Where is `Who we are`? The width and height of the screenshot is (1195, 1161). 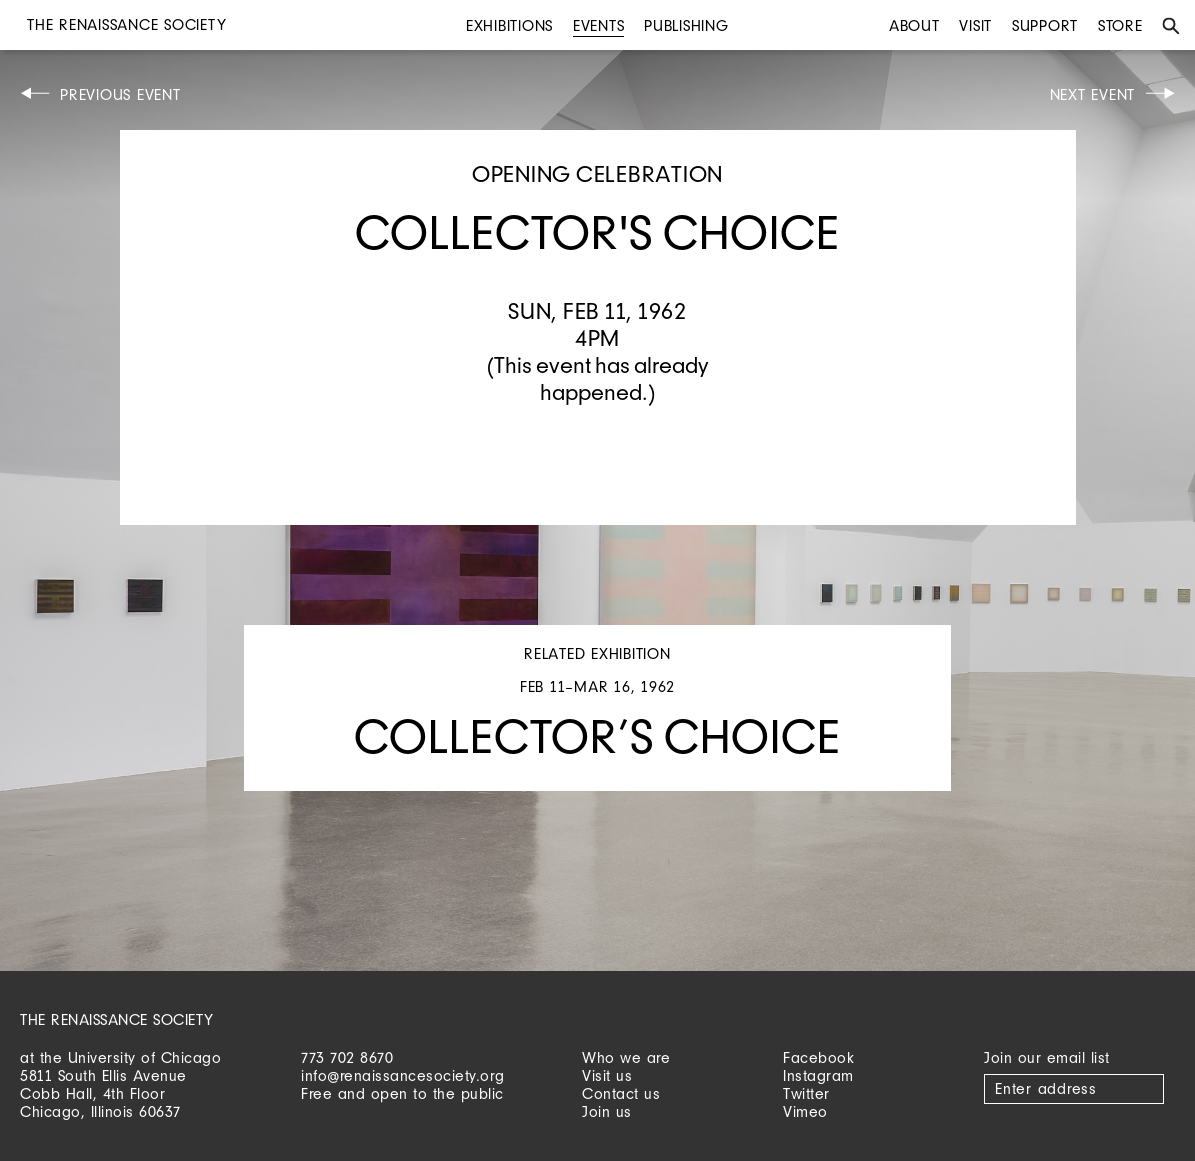 Who we are is located at coordinates (626, 1057).